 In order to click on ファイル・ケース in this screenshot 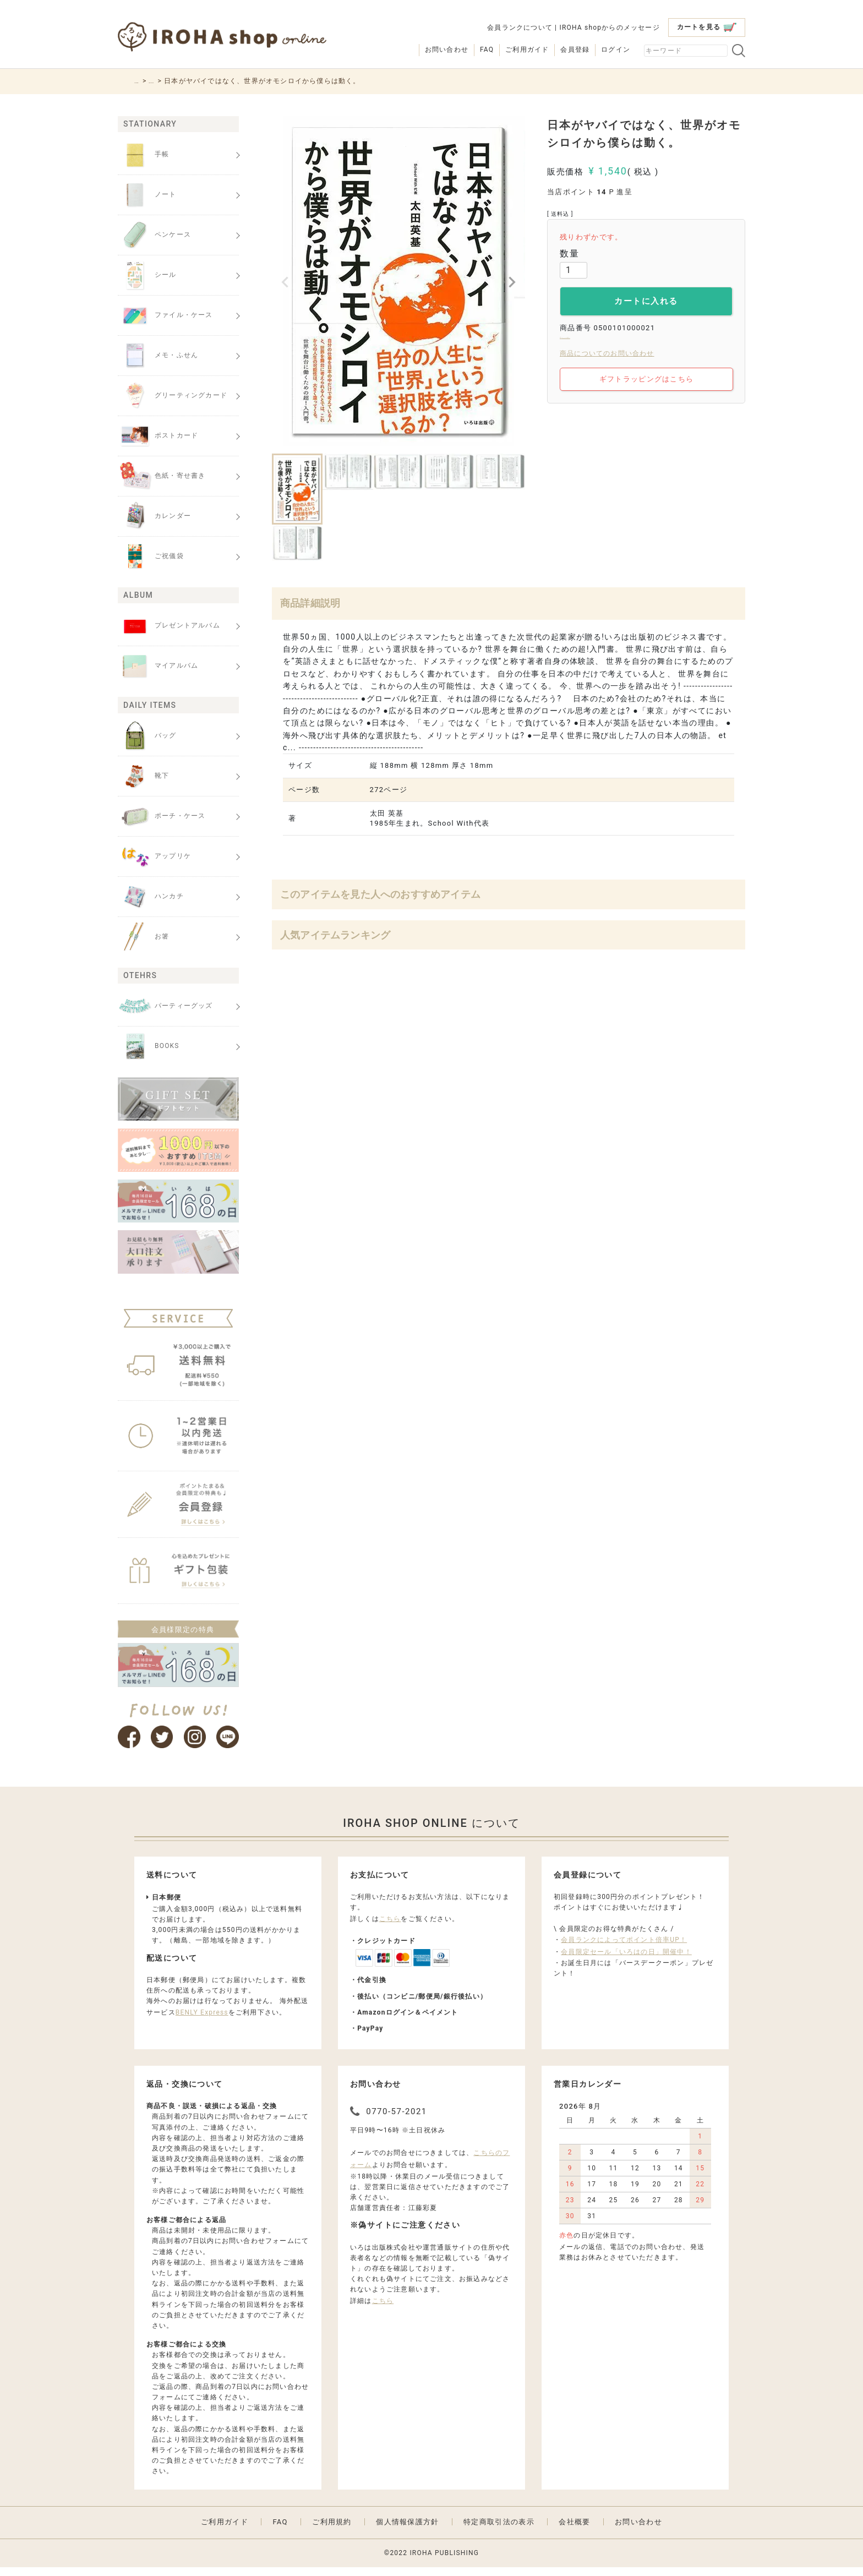, I will do `click(165, 315)`.